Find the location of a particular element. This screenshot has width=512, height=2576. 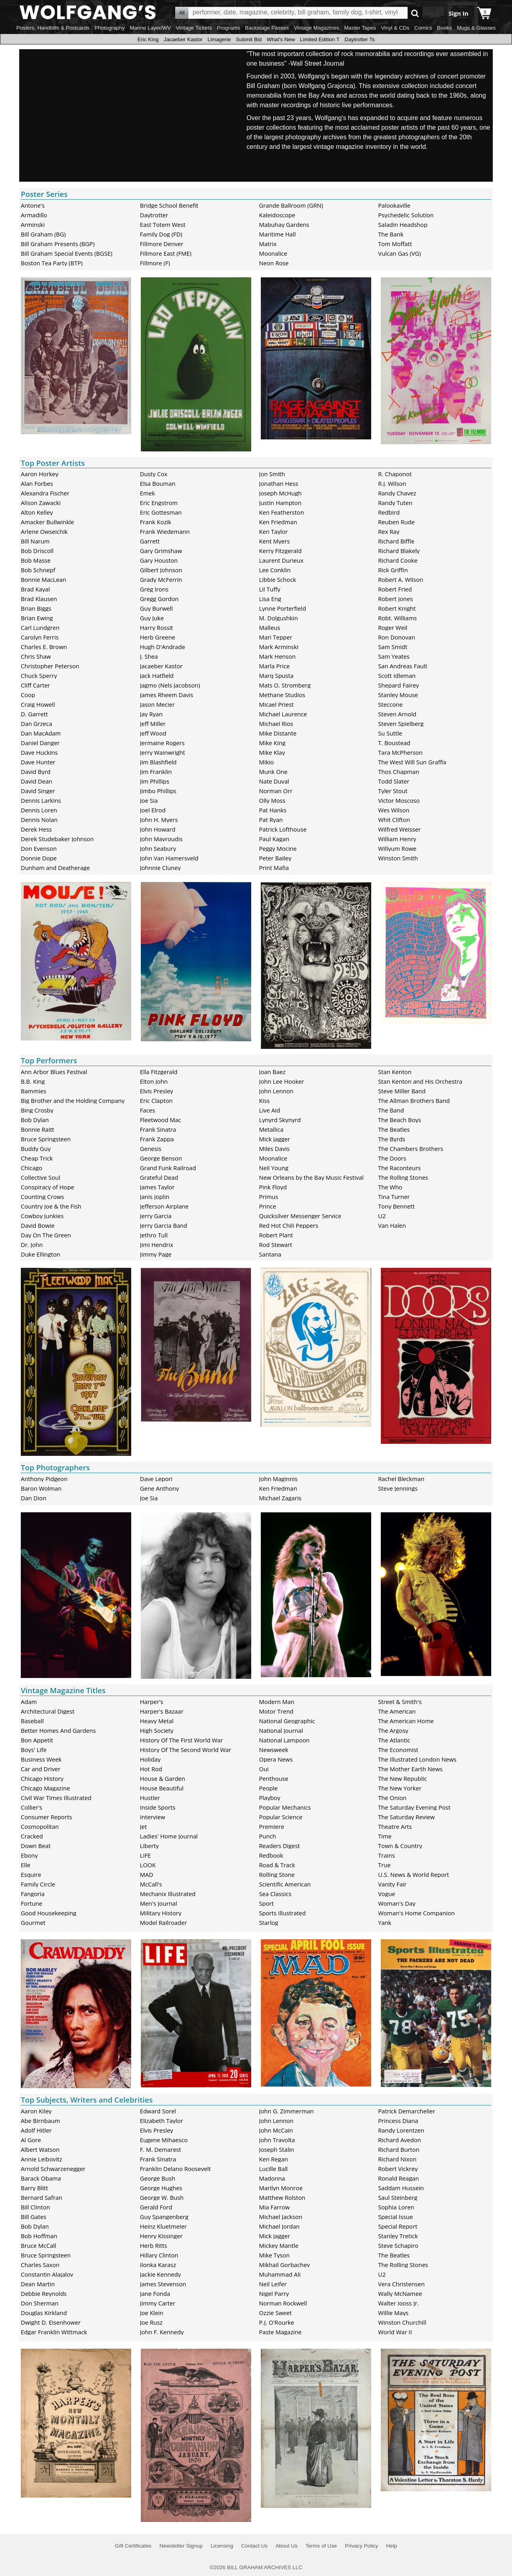

Sea Classics is located at coordinates (275, 1894).